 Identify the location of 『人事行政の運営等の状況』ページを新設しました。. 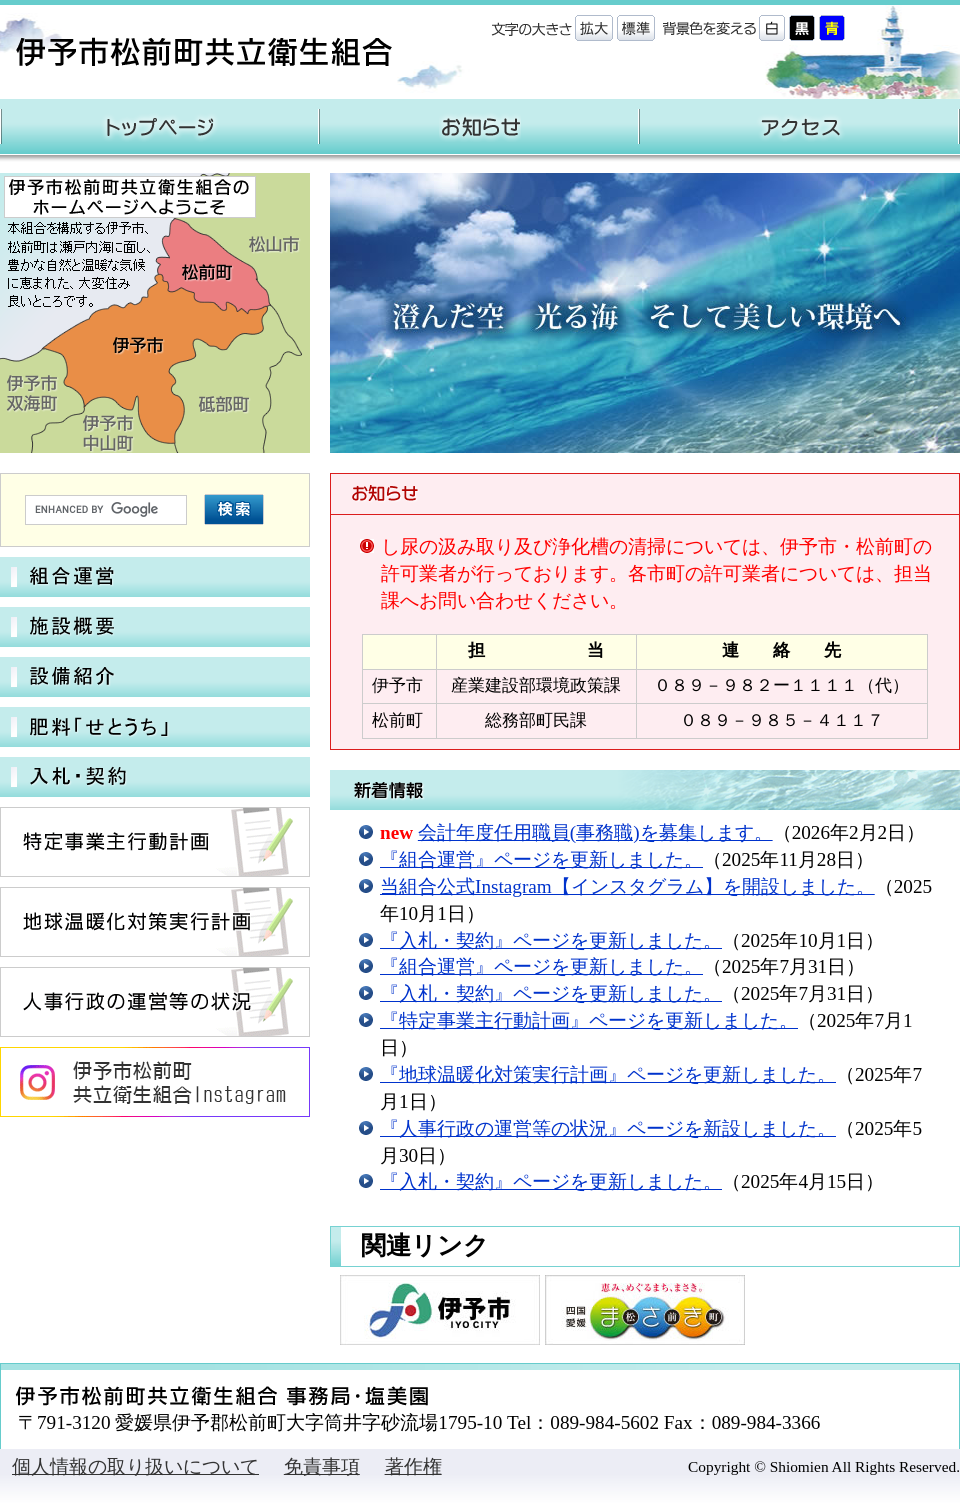
(608, 1128).